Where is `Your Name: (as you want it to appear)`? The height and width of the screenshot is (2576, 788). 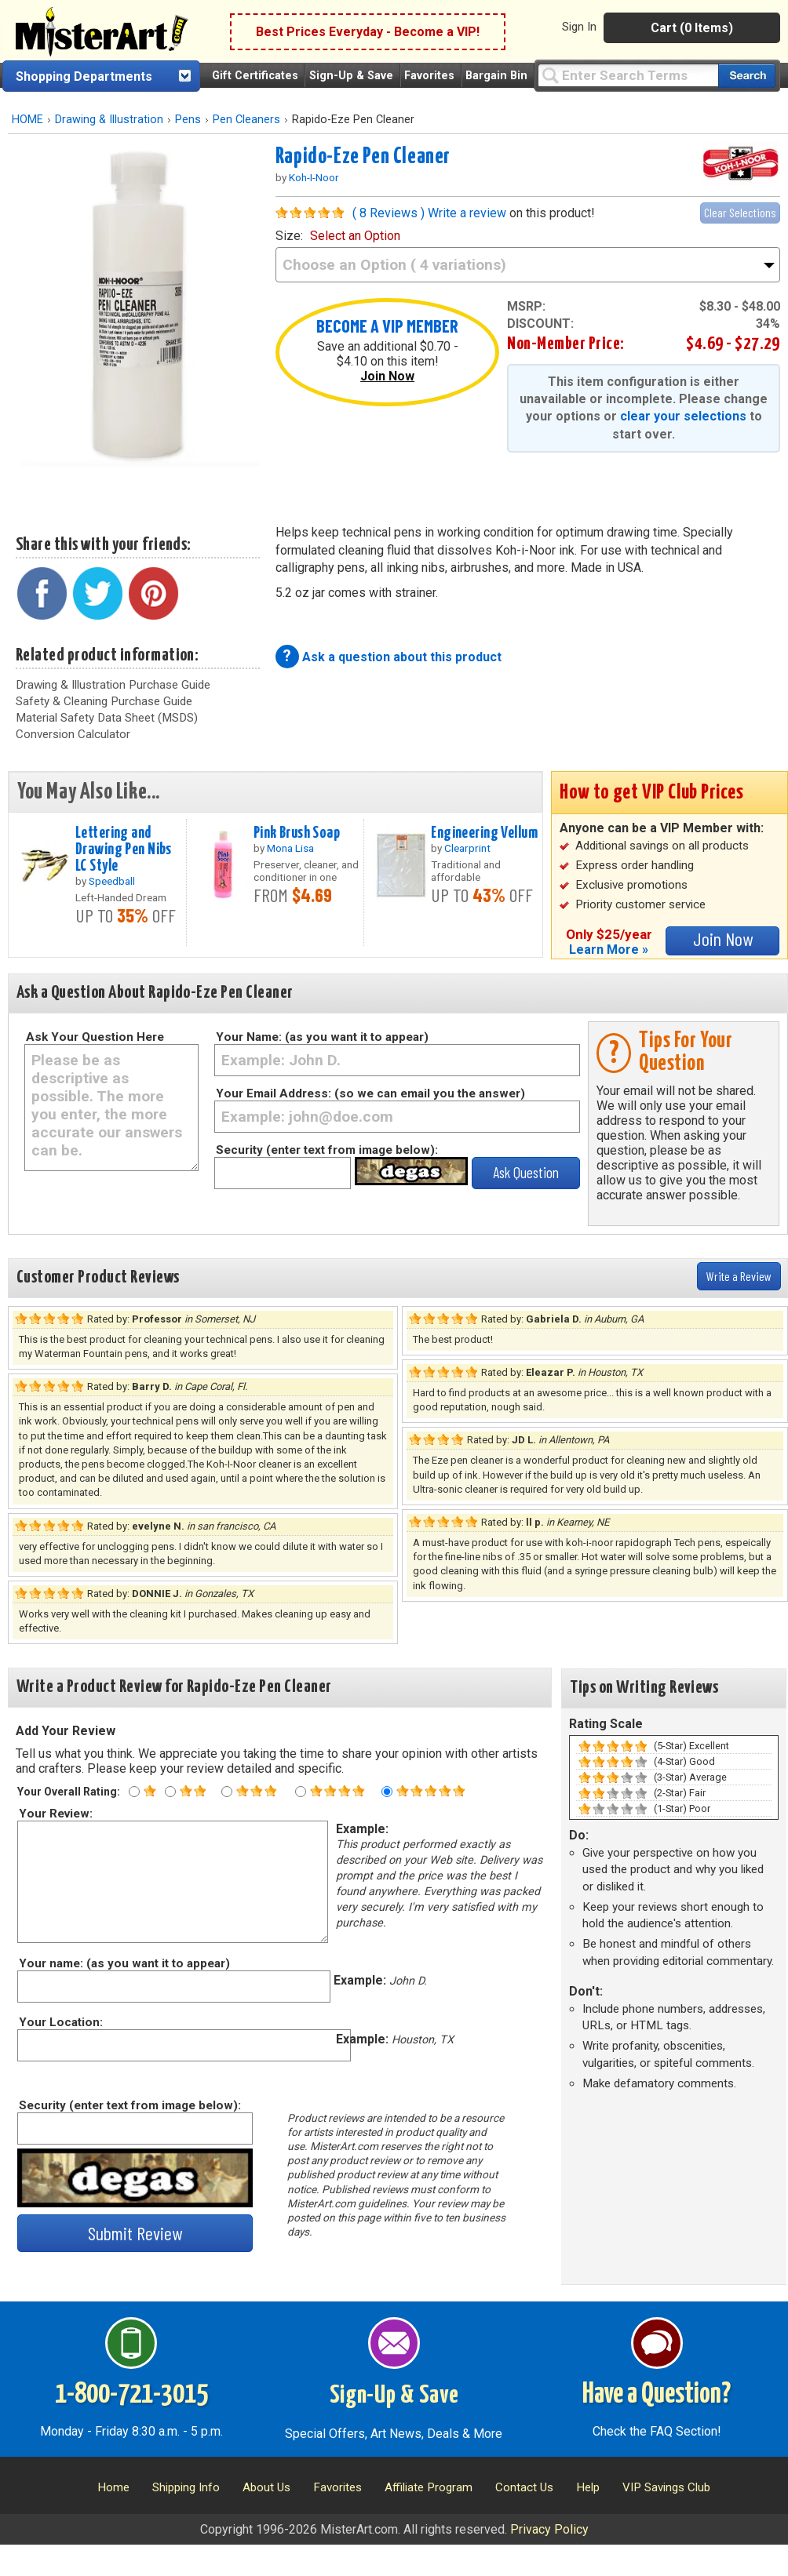
Your Name: (as you want it to appear) is located at coordinates (322, 1037).